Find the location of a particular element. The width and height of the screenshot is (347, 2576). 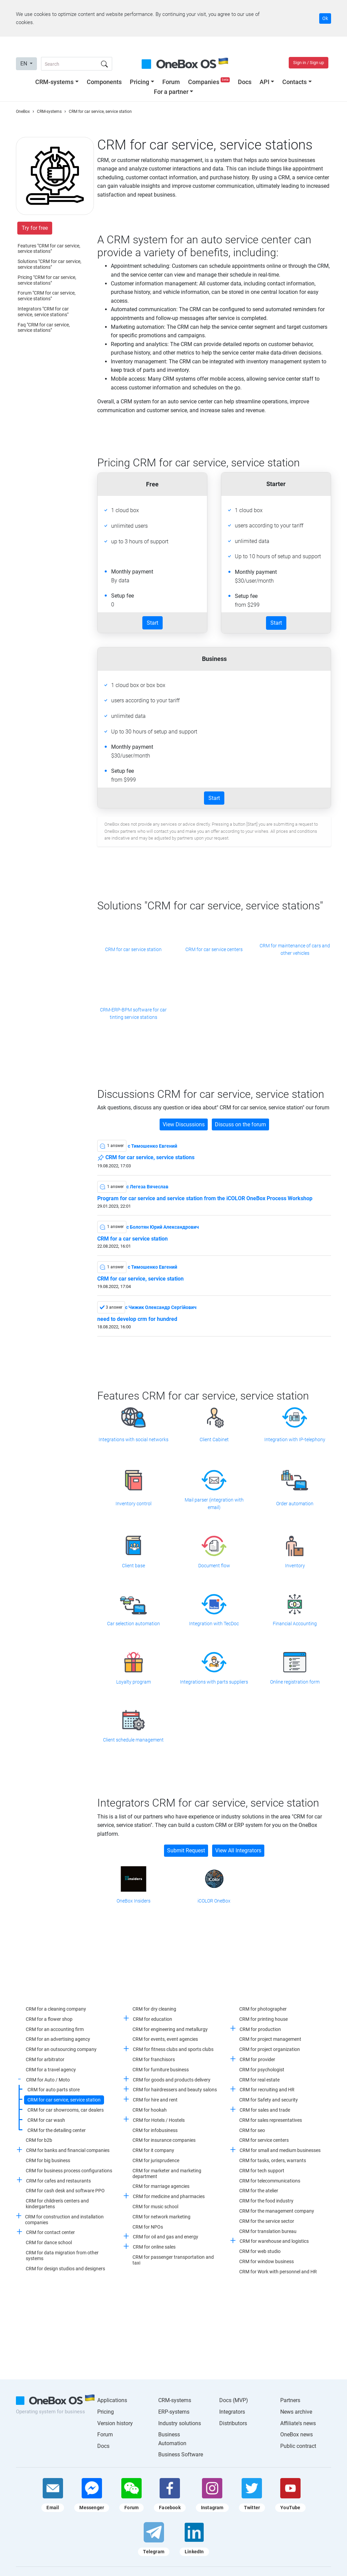

CRM for car showrooms, car dealers is located at coordinates (65, 2110).